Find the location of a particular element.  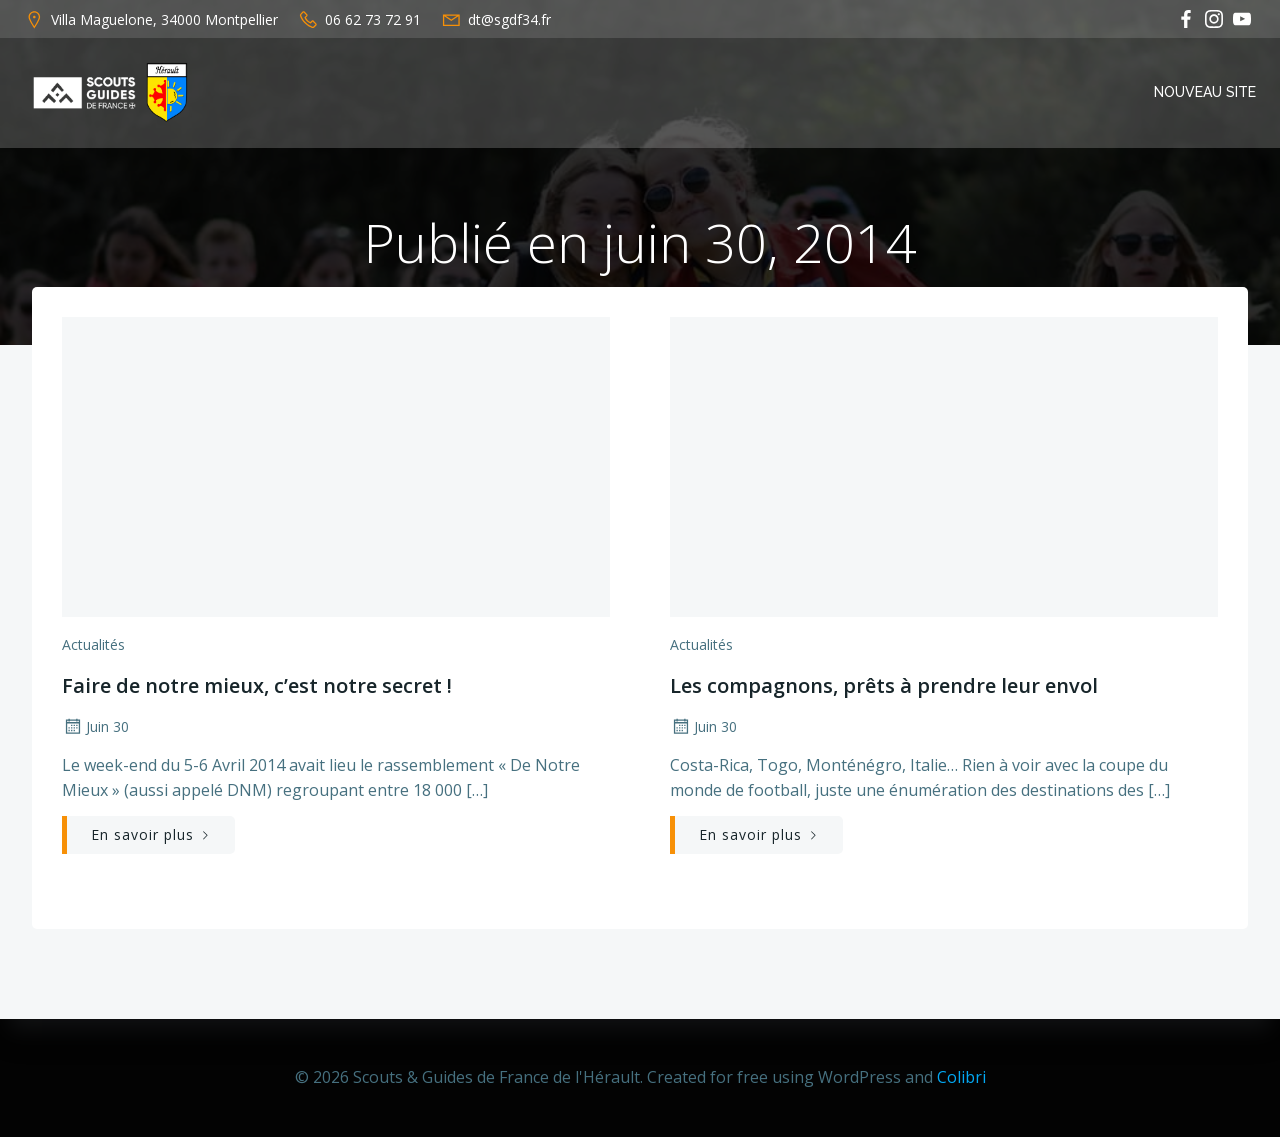

Actualités is located at coordinates (93, 644).